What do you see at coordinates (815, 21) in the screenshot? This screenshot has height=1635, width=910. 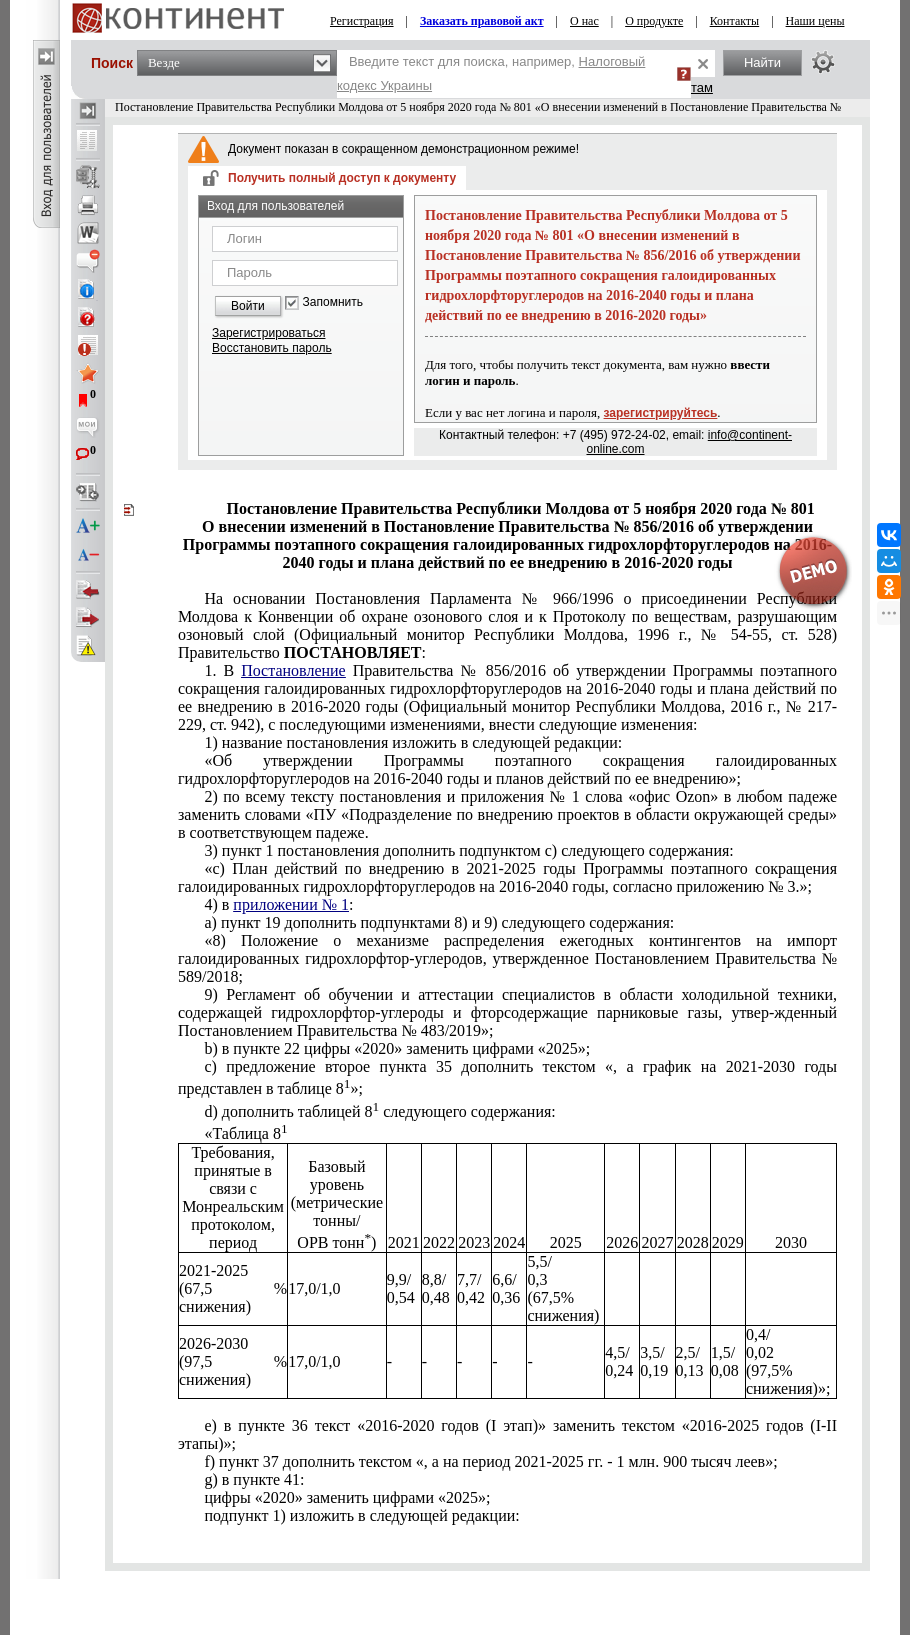 I see `Наши цены` at bounding box center [815, 21].